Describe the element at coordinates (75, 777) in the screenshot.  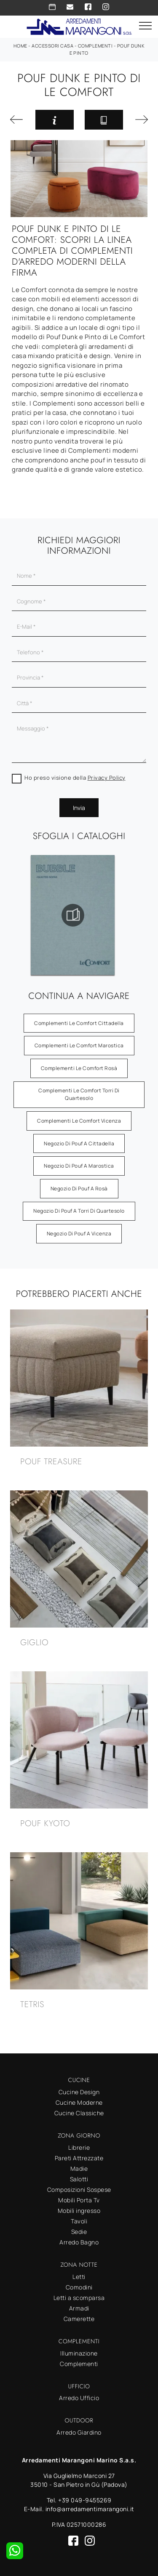
I see `Ho preso visione della` at that location.